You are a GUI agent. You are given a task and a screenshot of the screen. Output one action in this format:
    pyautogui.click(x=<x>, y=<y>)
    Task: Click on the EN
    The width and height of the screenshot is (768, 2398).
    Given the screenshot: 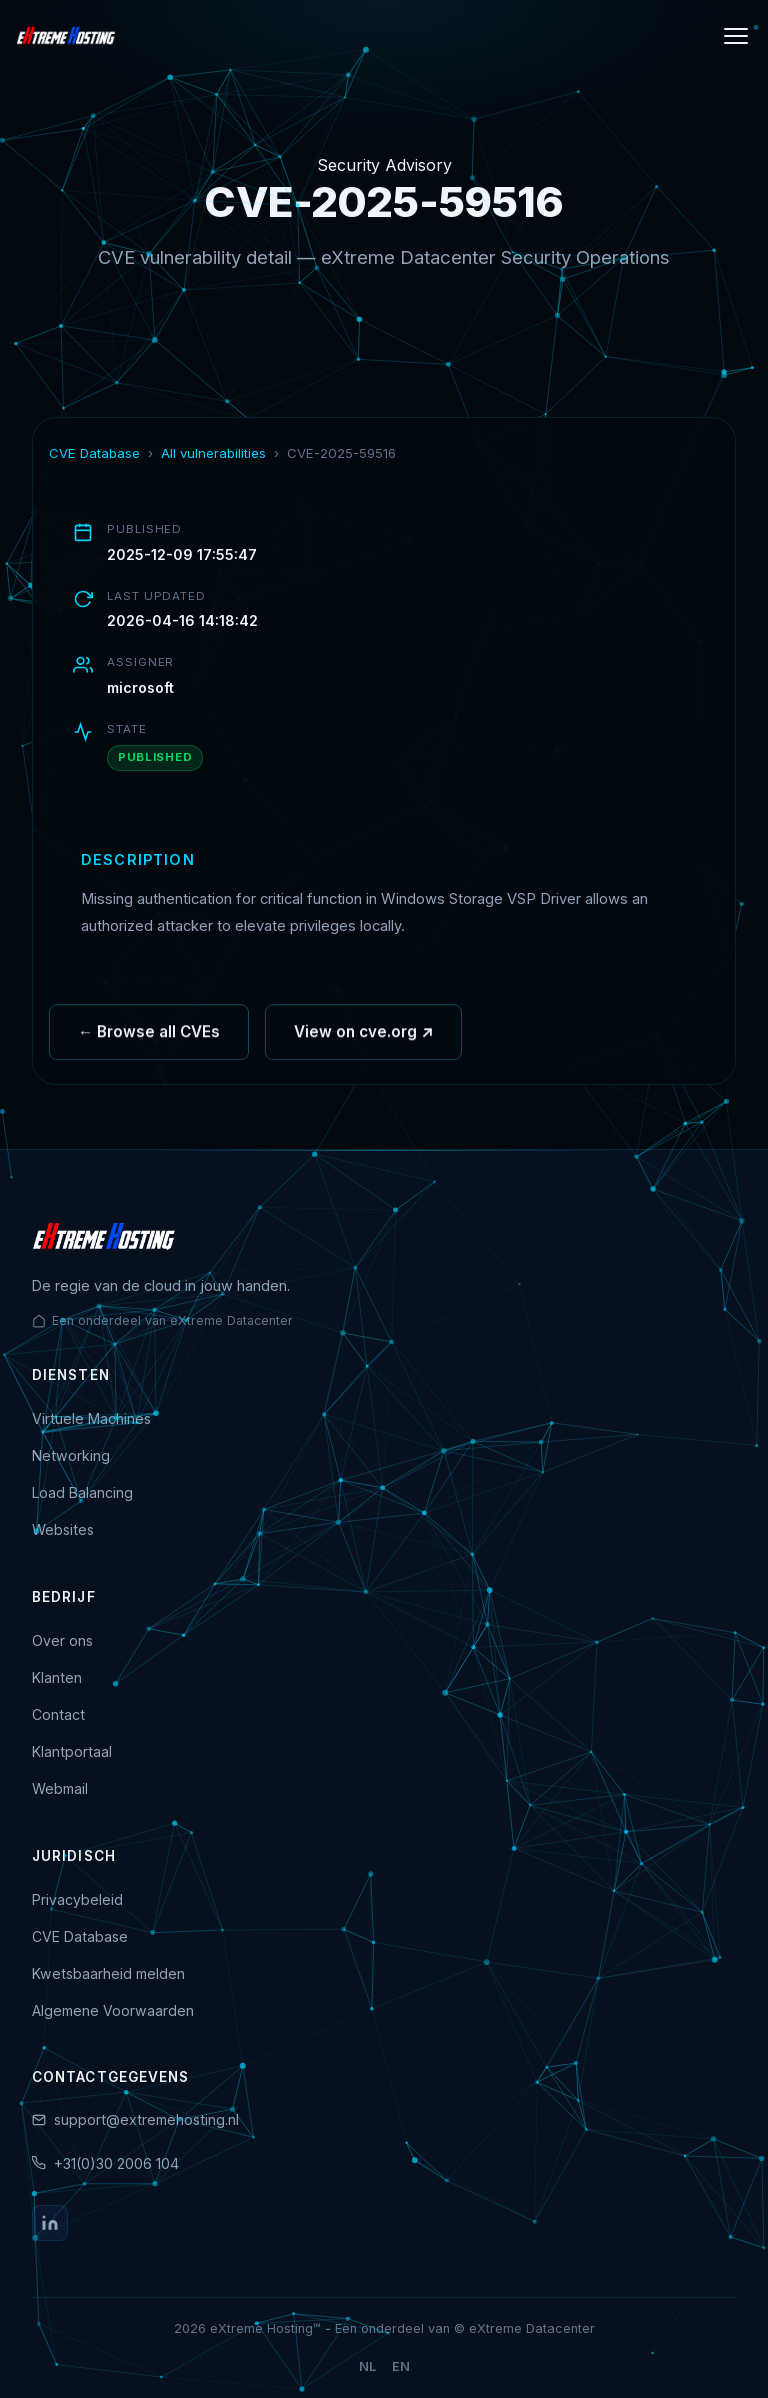 What is the action you would take?
    pyautogui.click(x=401, y=2366)
    